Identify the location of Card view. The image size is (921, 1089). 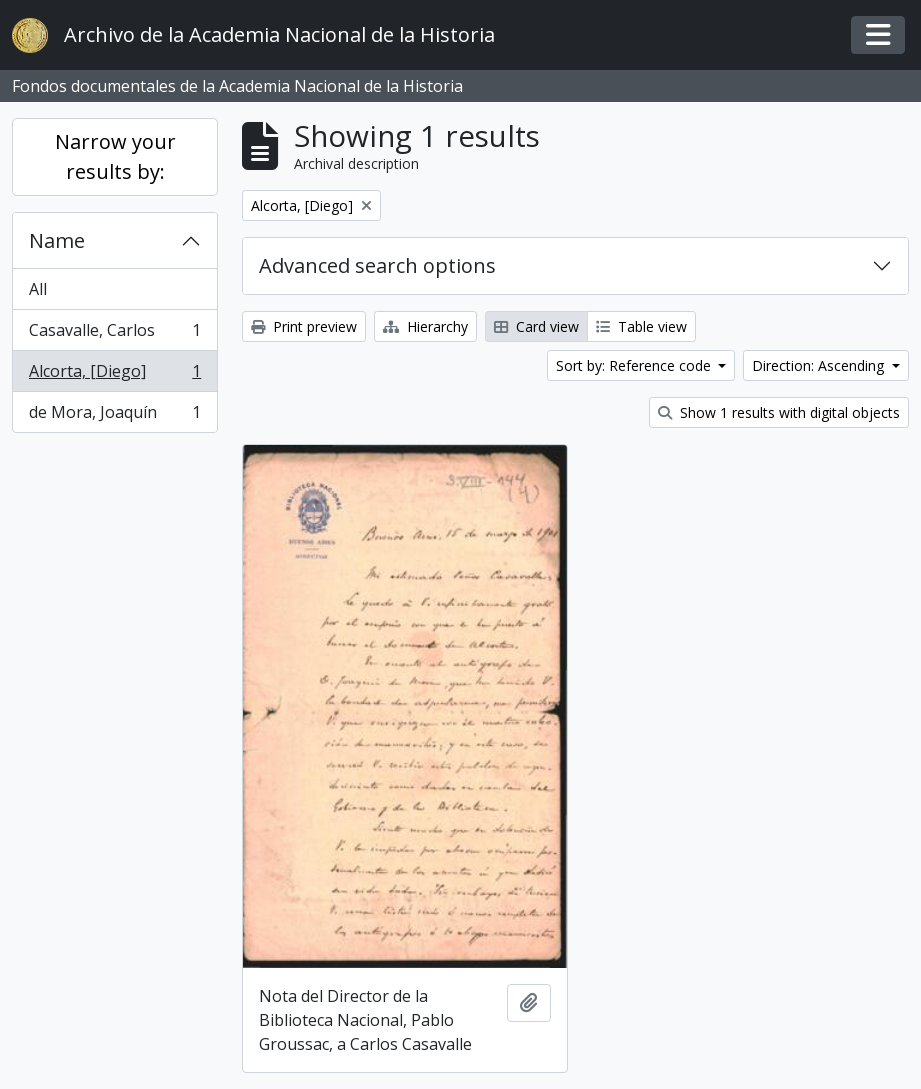
(536, 326).